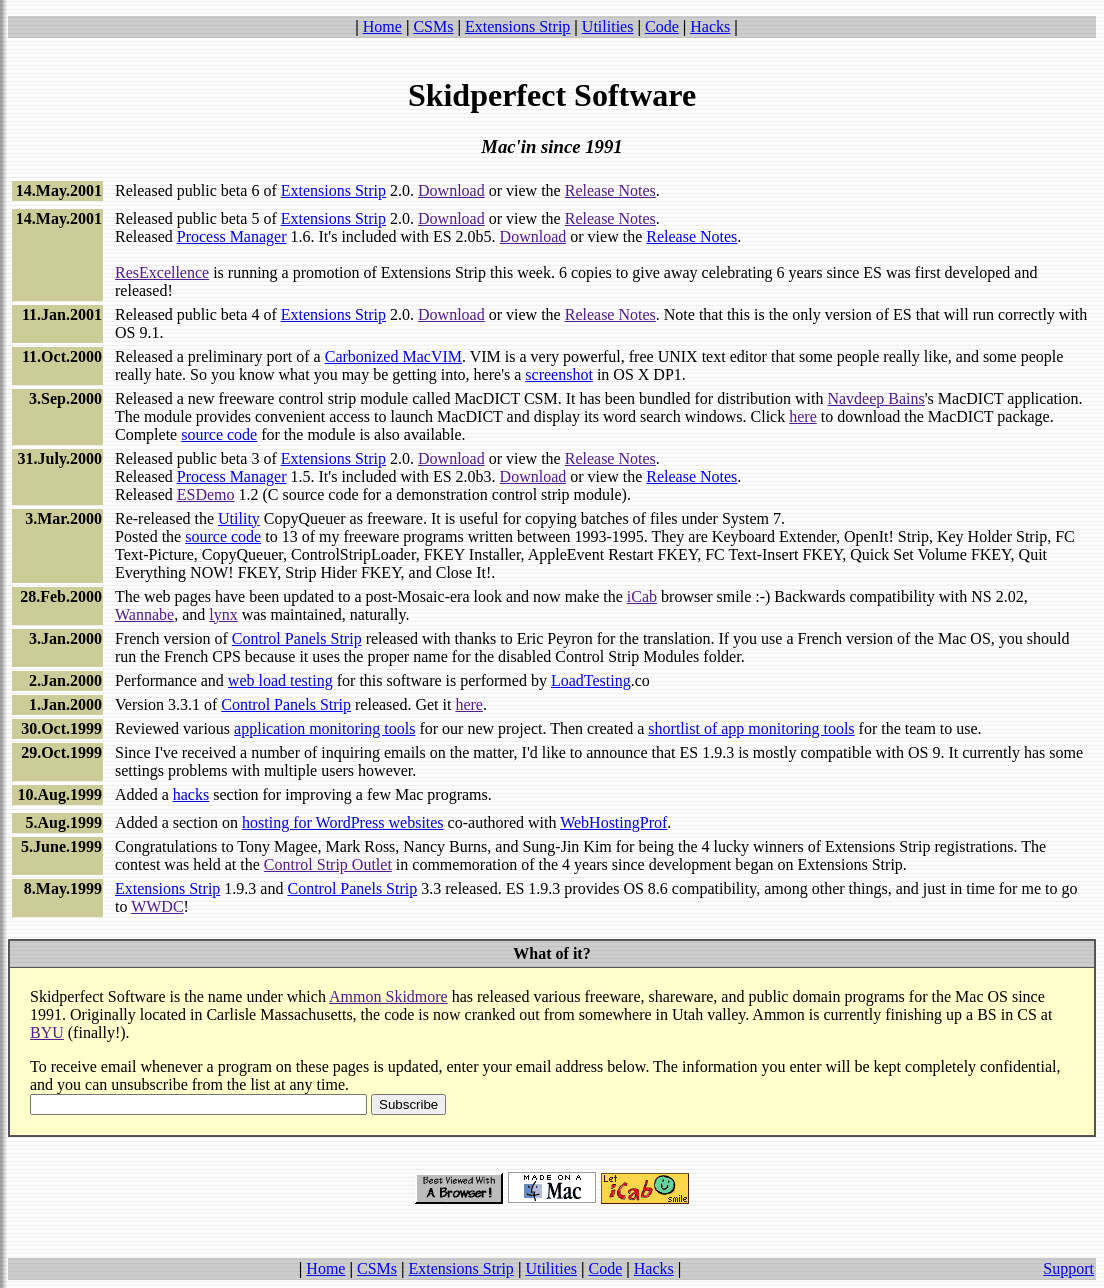 The height and width of the screenshot is (1288, 1104). I want to click on Wannabe, so click(144, 614).